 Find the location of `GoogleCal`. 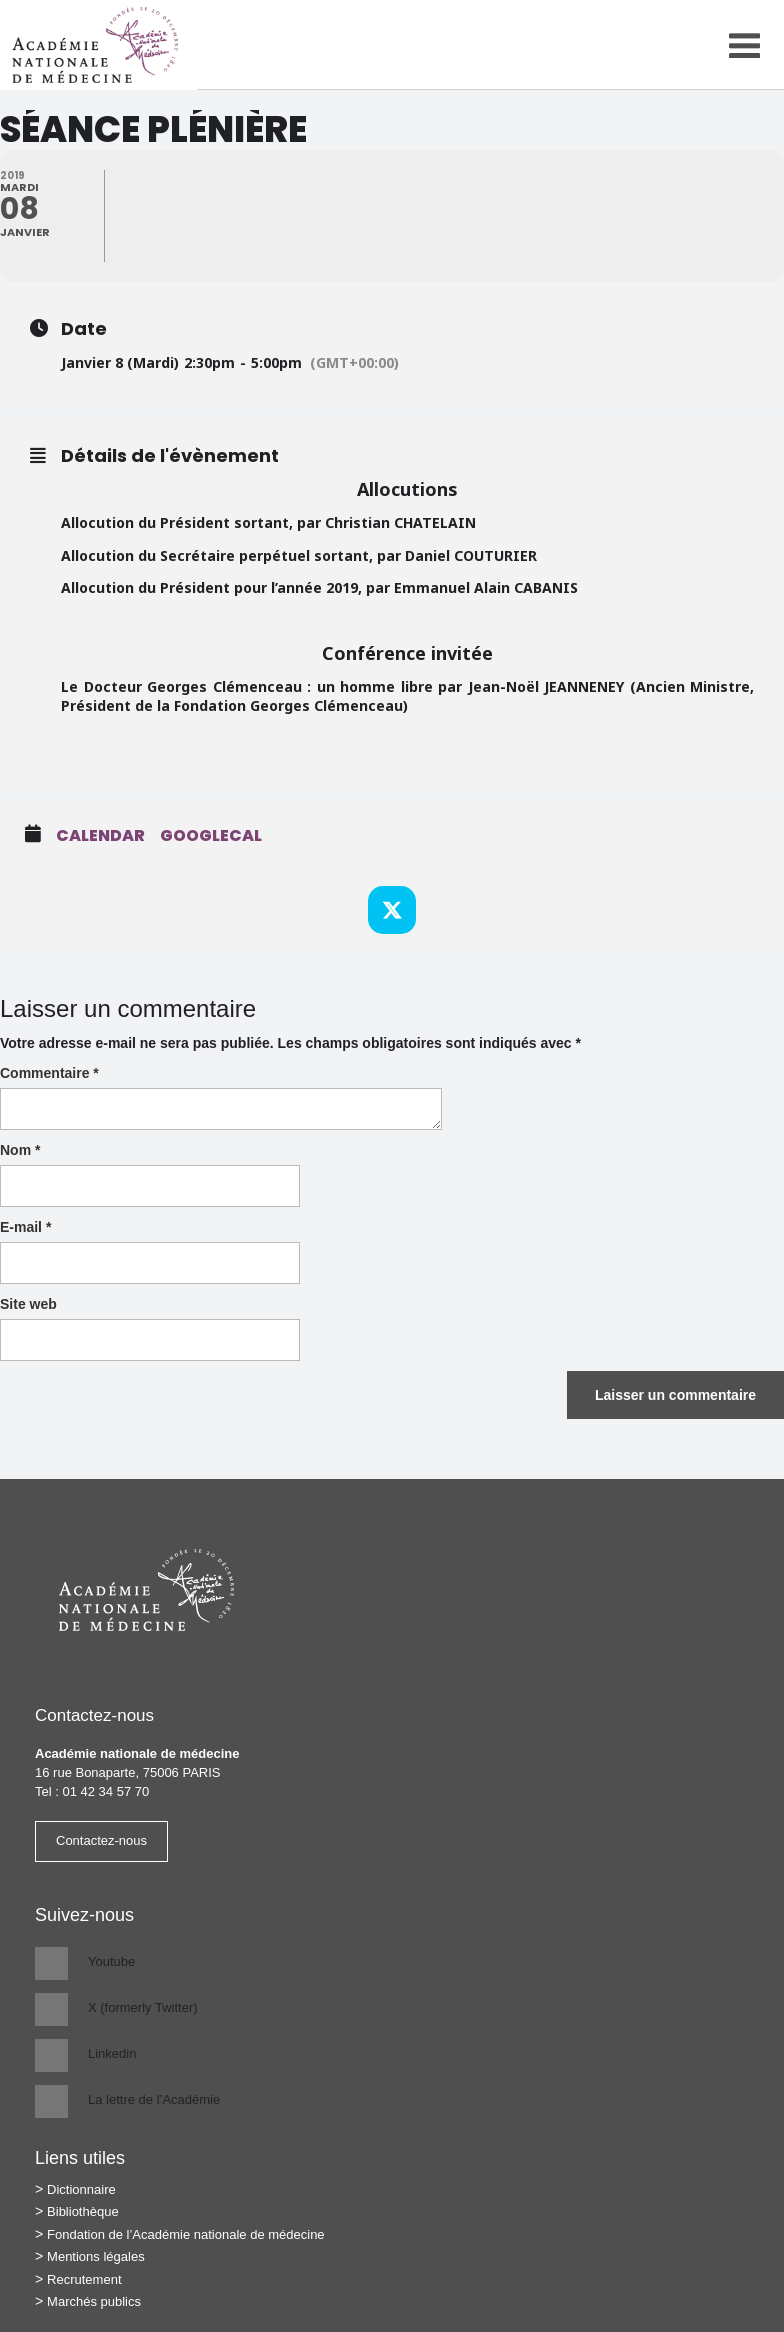

GoogleCal is located at coordinates (211, 836).